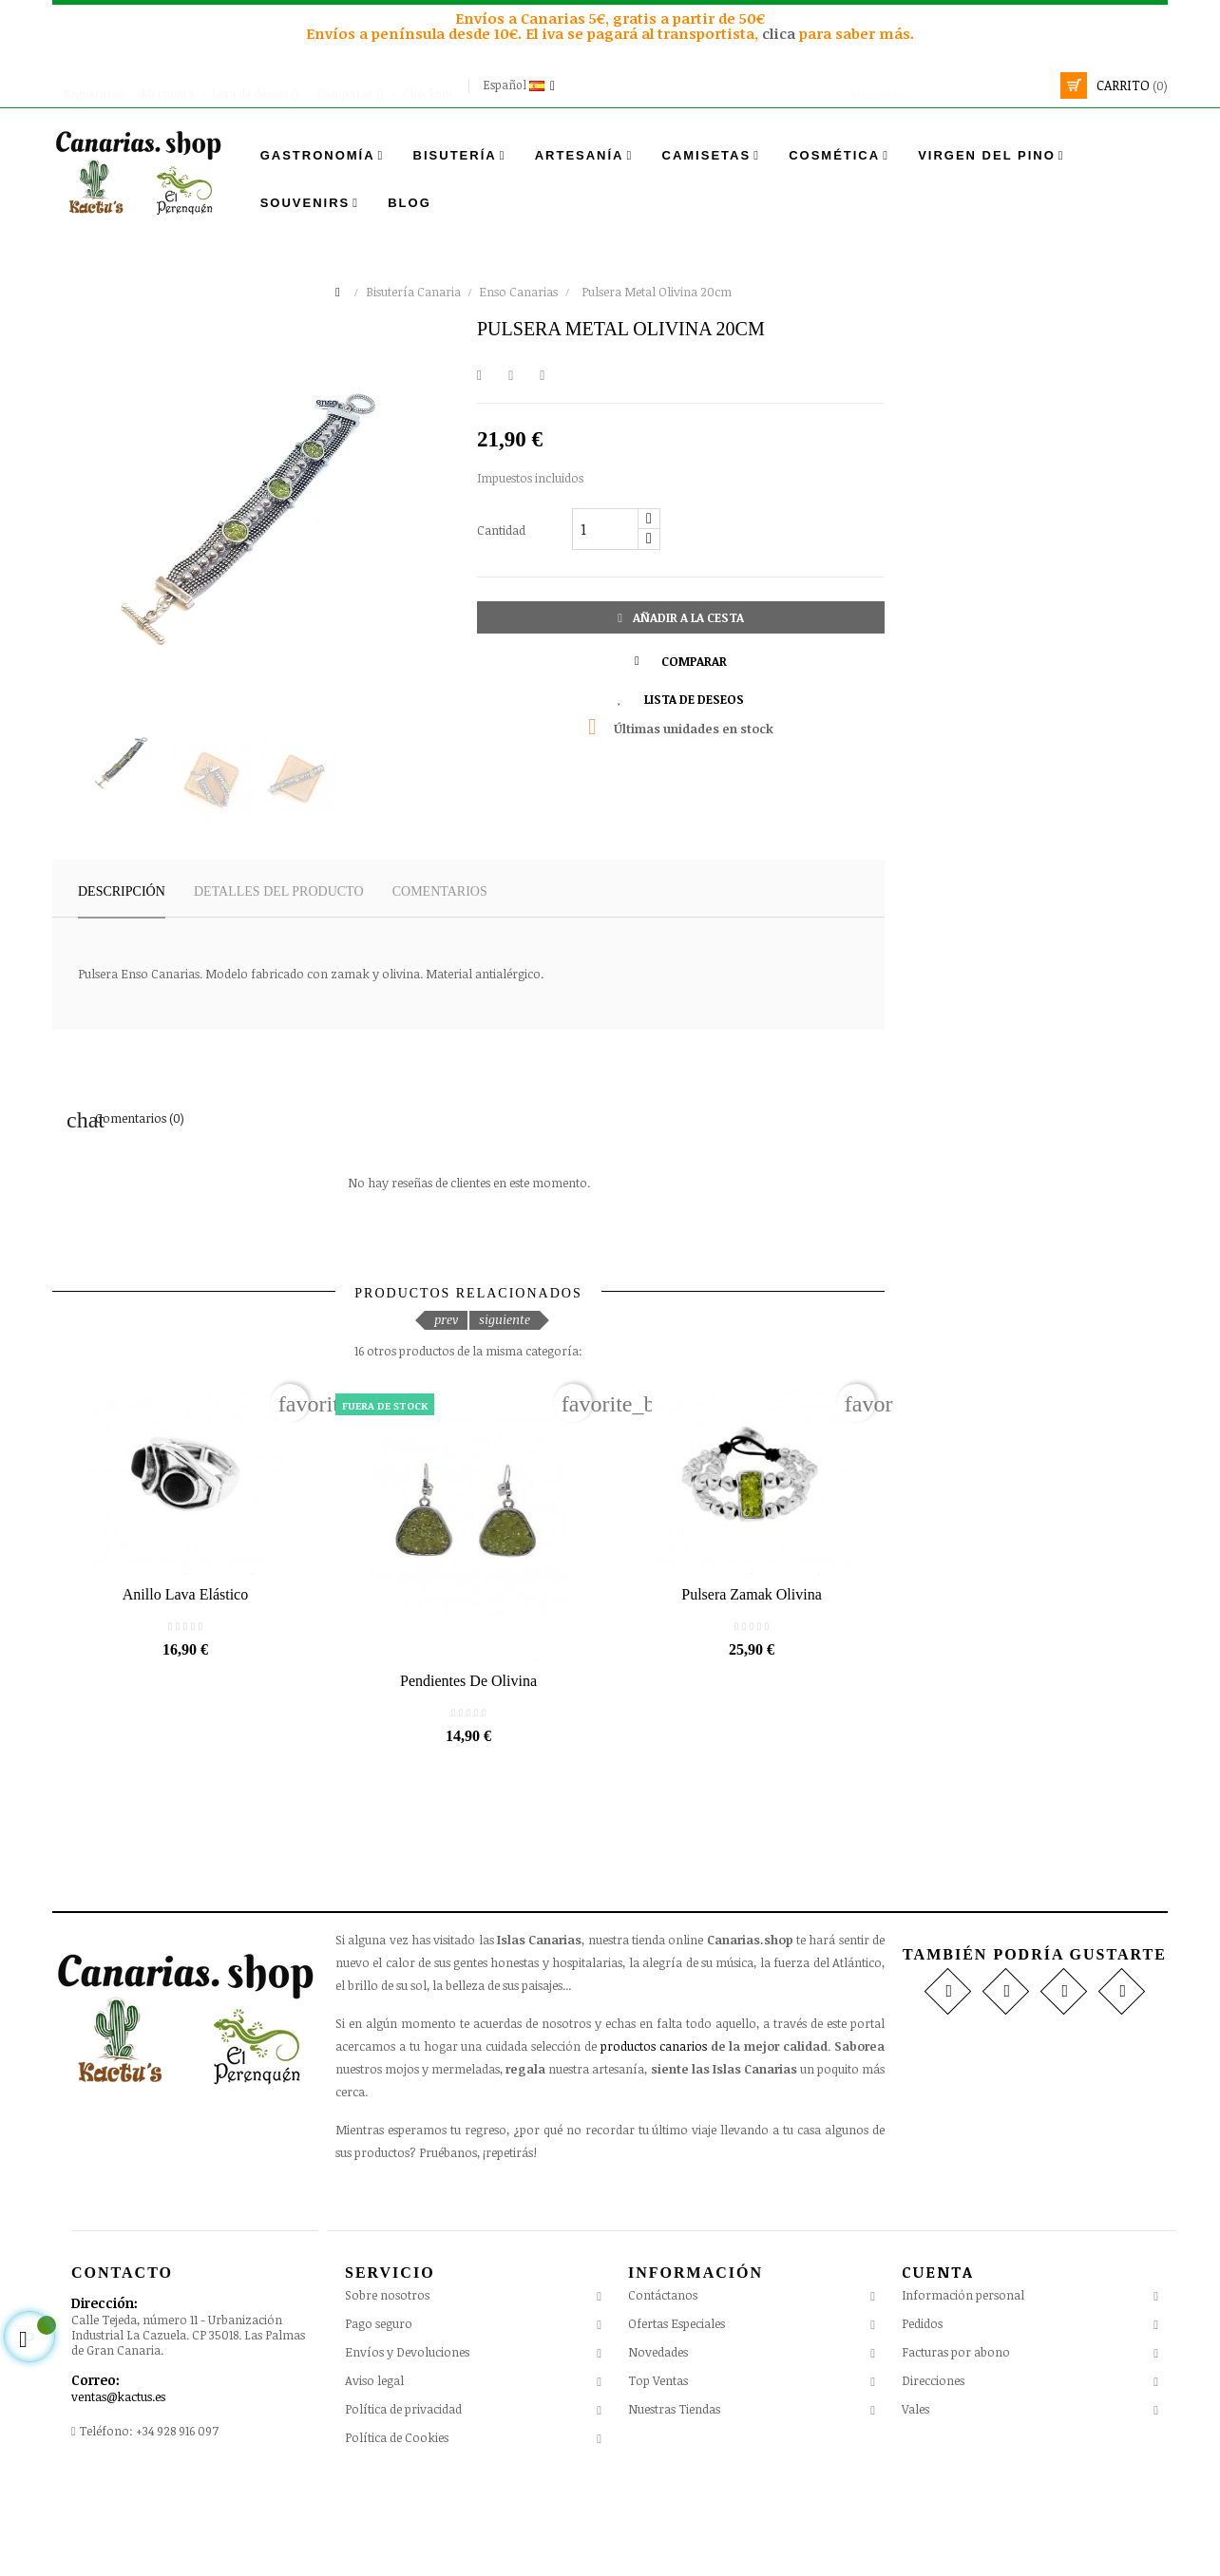  I want to click on Sobre nosotros, so click(387, 2390).